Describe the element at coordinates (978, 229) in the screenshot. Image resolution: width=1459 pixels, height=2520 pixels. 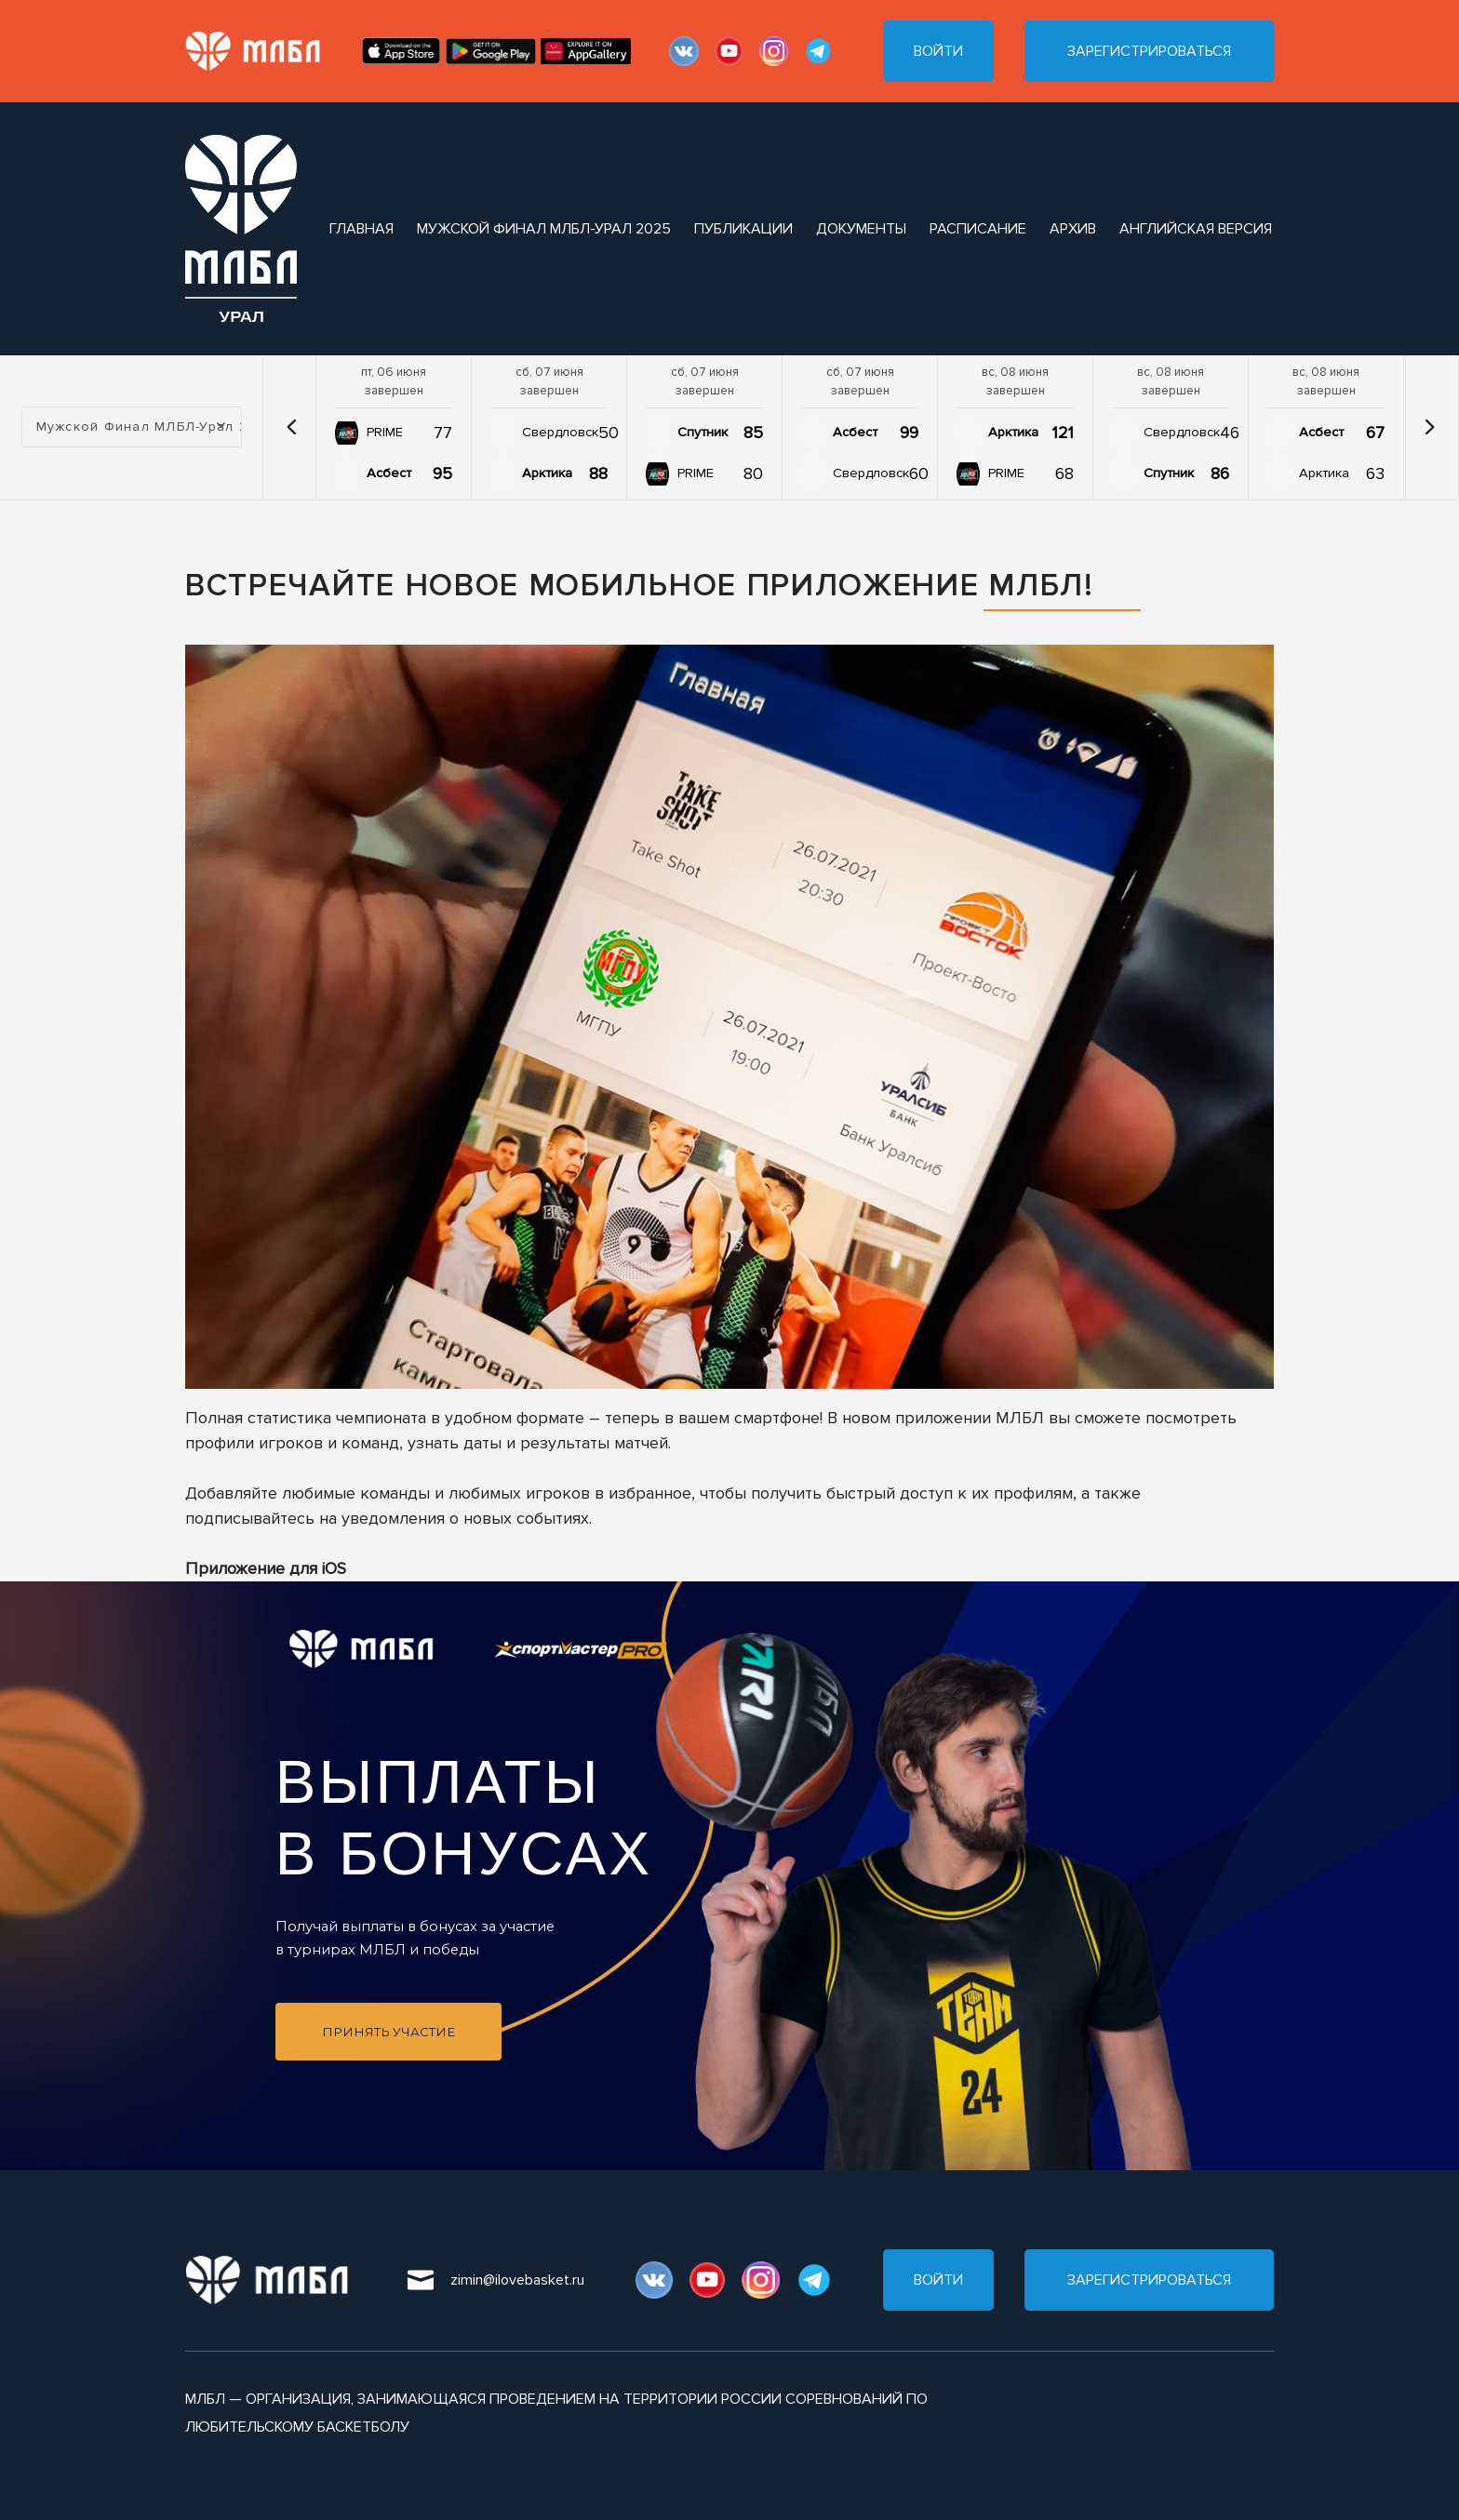
I see `расписание` at that location.